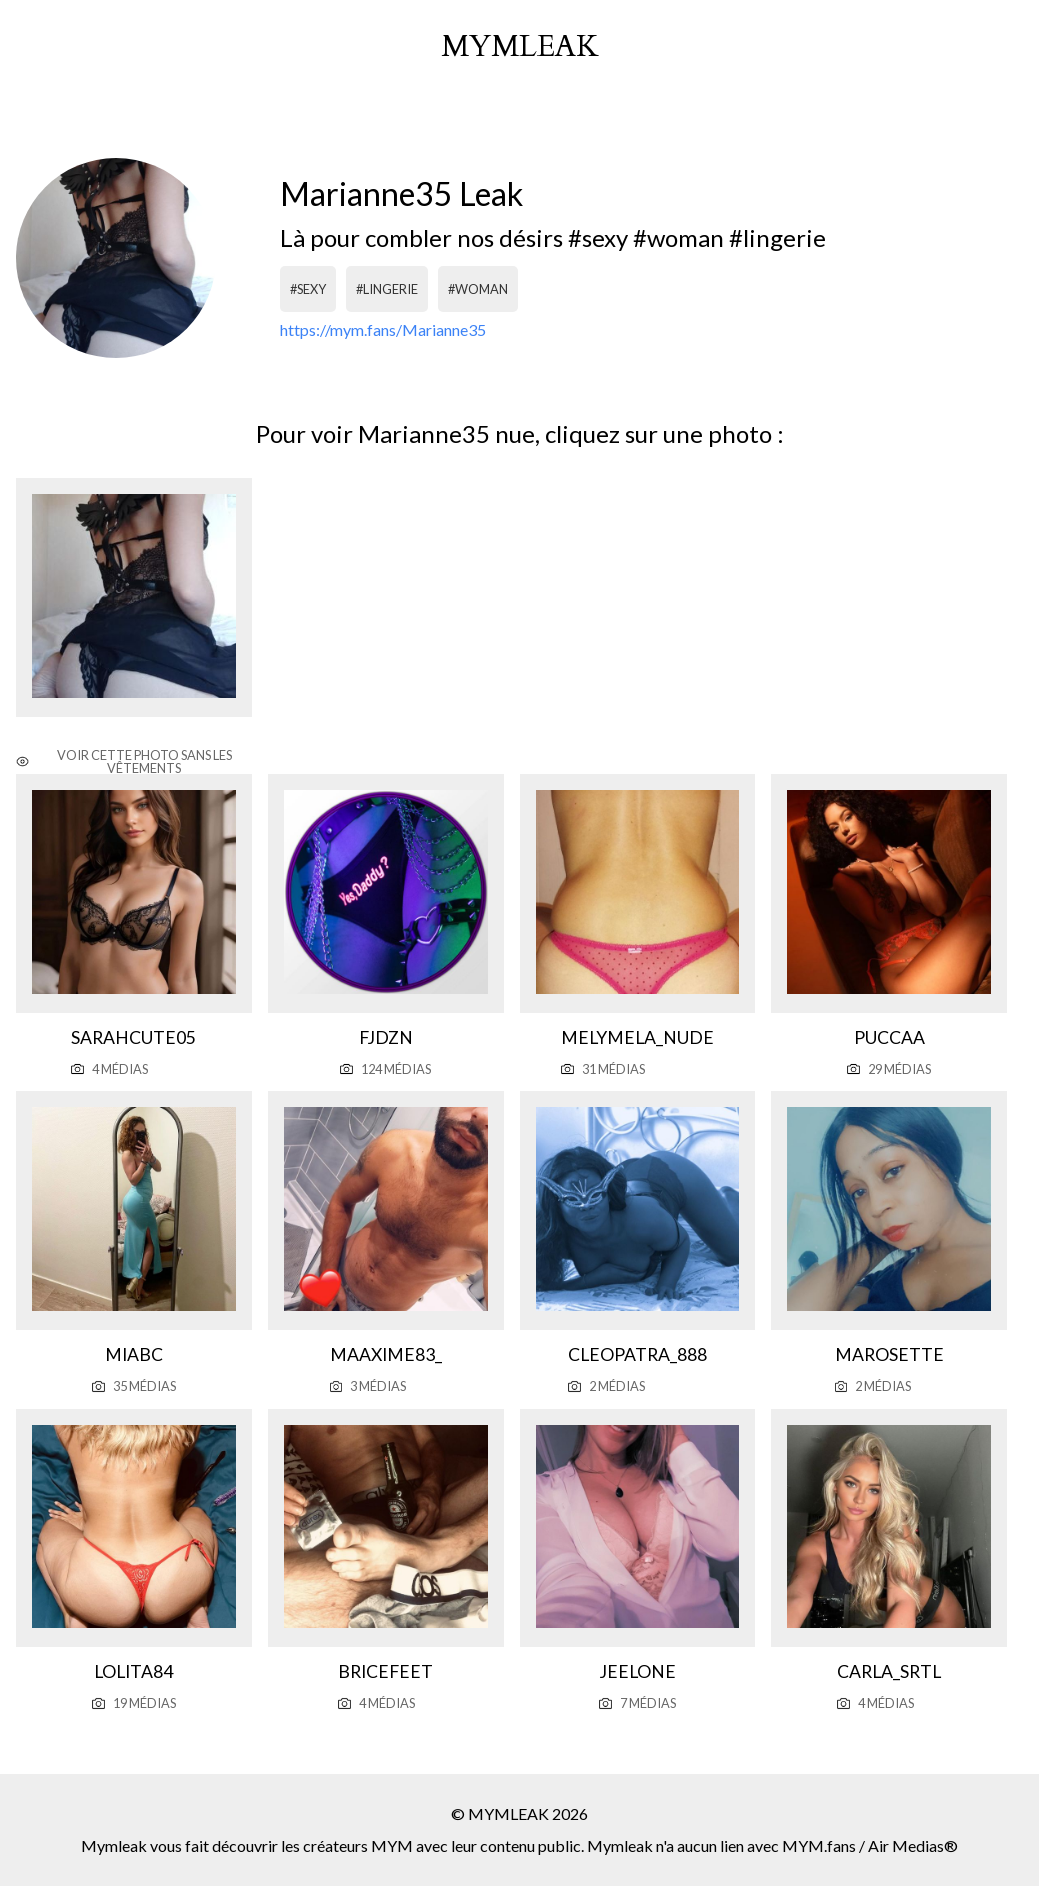 The height and width of the screenshot is (1886, 1039). Describe the element at coordinates (889, 1354) in the screenshot. I see `Marosette` at that location.